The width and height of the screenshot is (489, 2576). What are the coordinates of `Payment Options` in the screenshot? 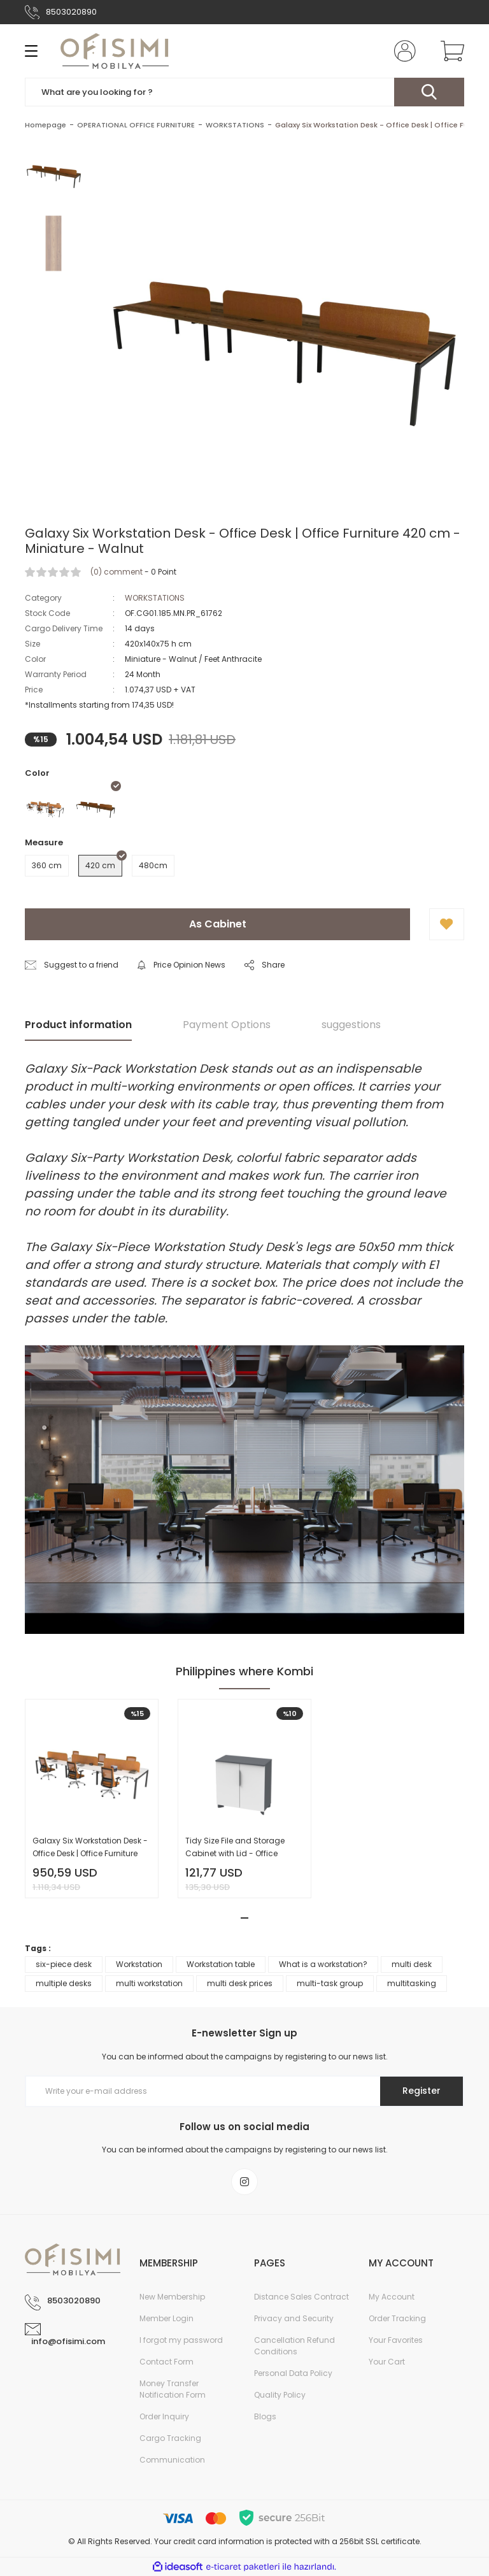 It's located at (227, 1024).